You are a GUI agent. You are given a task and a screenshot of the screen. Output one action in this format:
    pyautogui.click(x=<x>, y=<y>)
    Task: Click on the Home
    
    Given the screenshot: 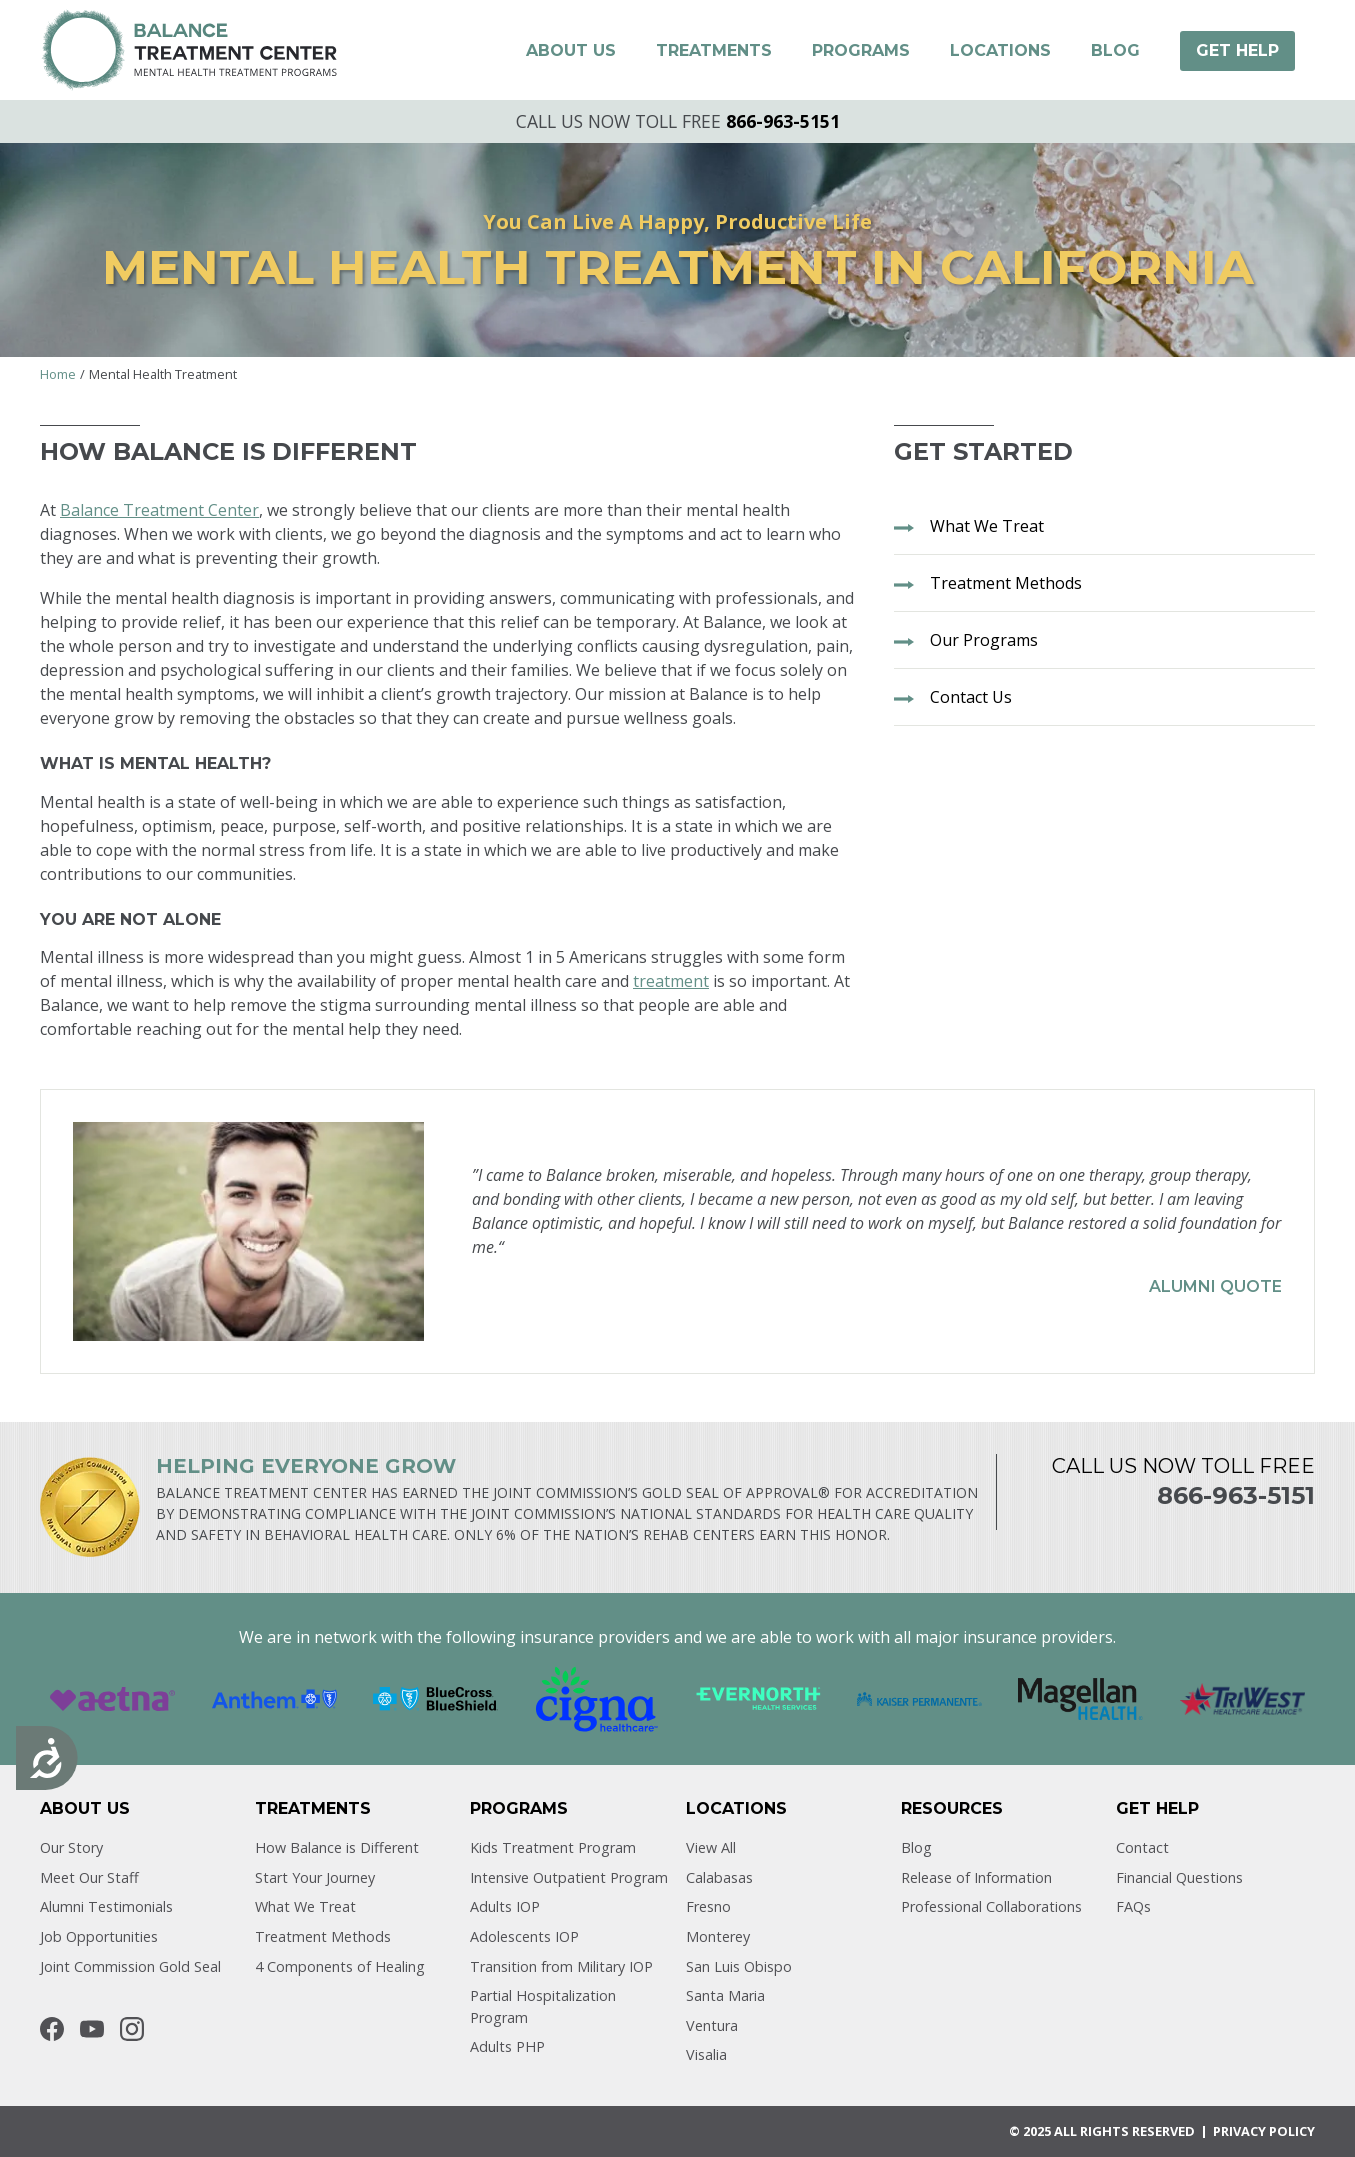 What is the action you would take?
    pyautogui.click(x=58, y=374)
    